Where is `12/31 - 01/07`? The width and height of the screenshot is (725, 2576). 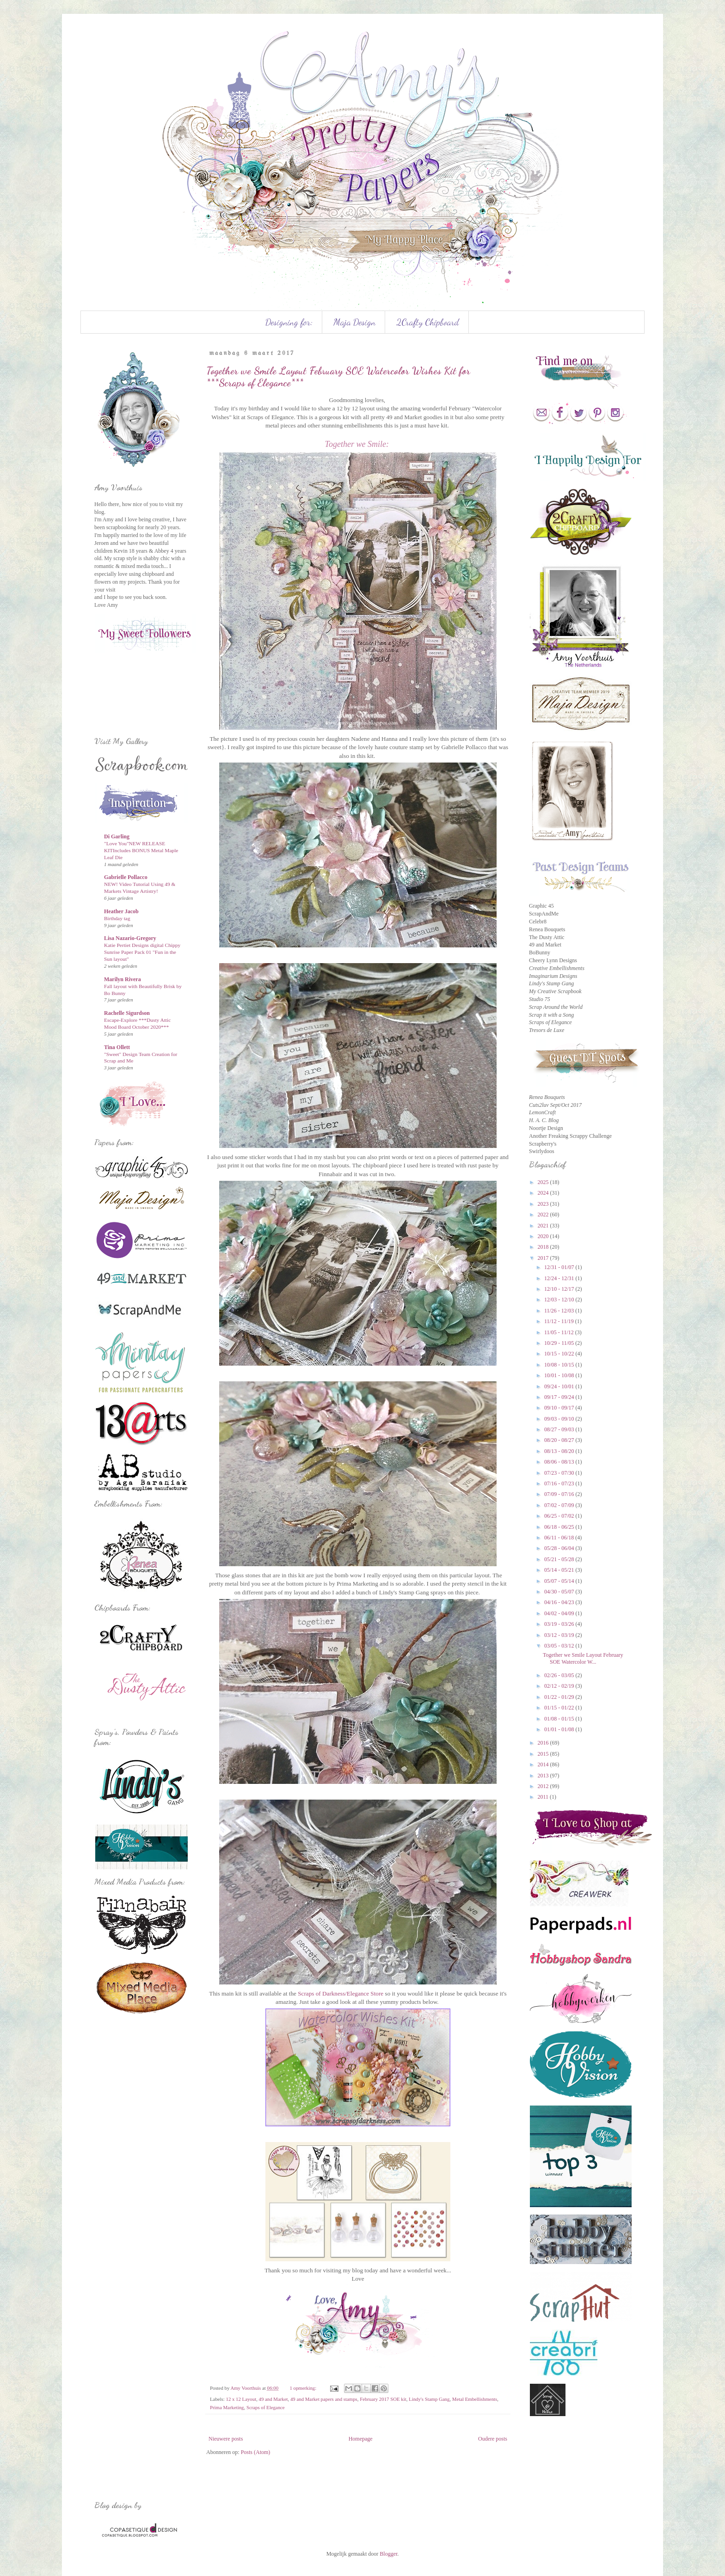 12/31 - 01/07 is located at coordinates (560, 1267).